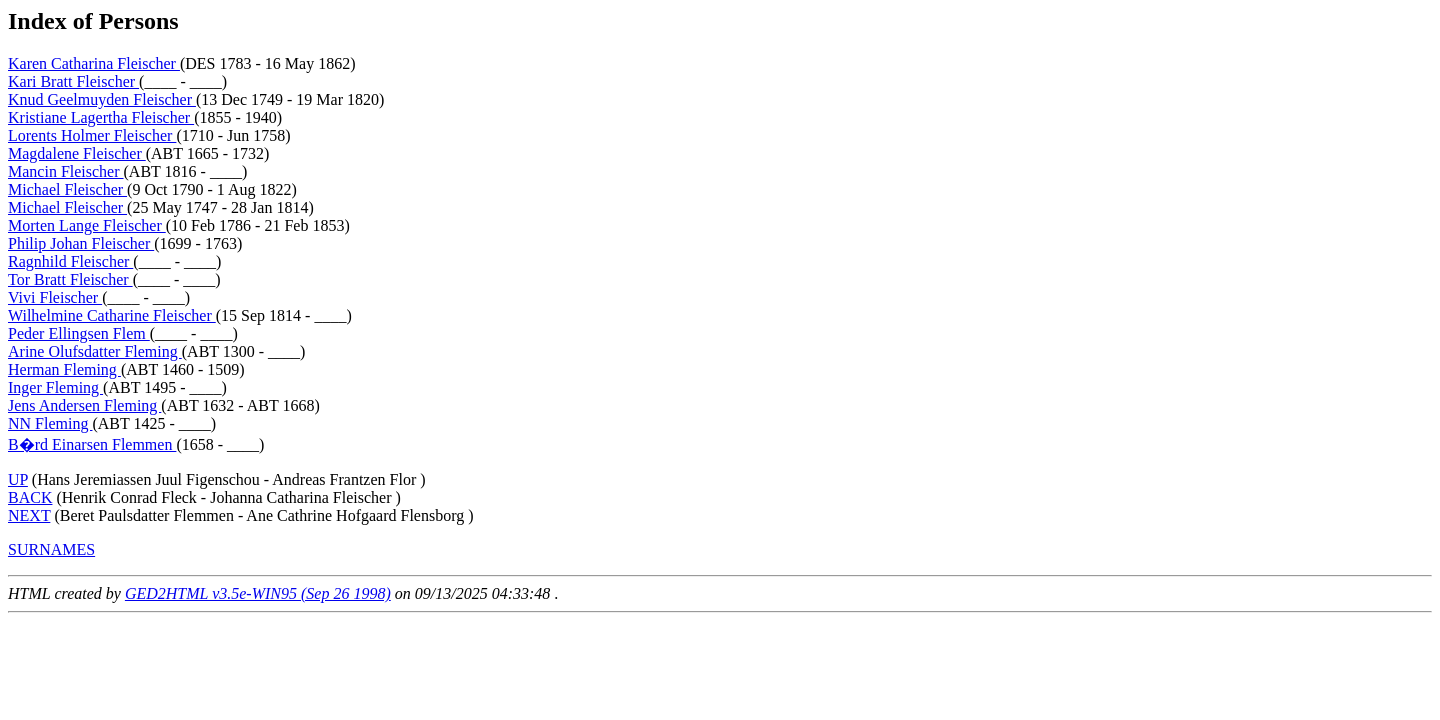  What do you see at coordinates (84, 405) in the screenshot?
I see `Jens Andersen Fleming` at bounding box center [84, 405].